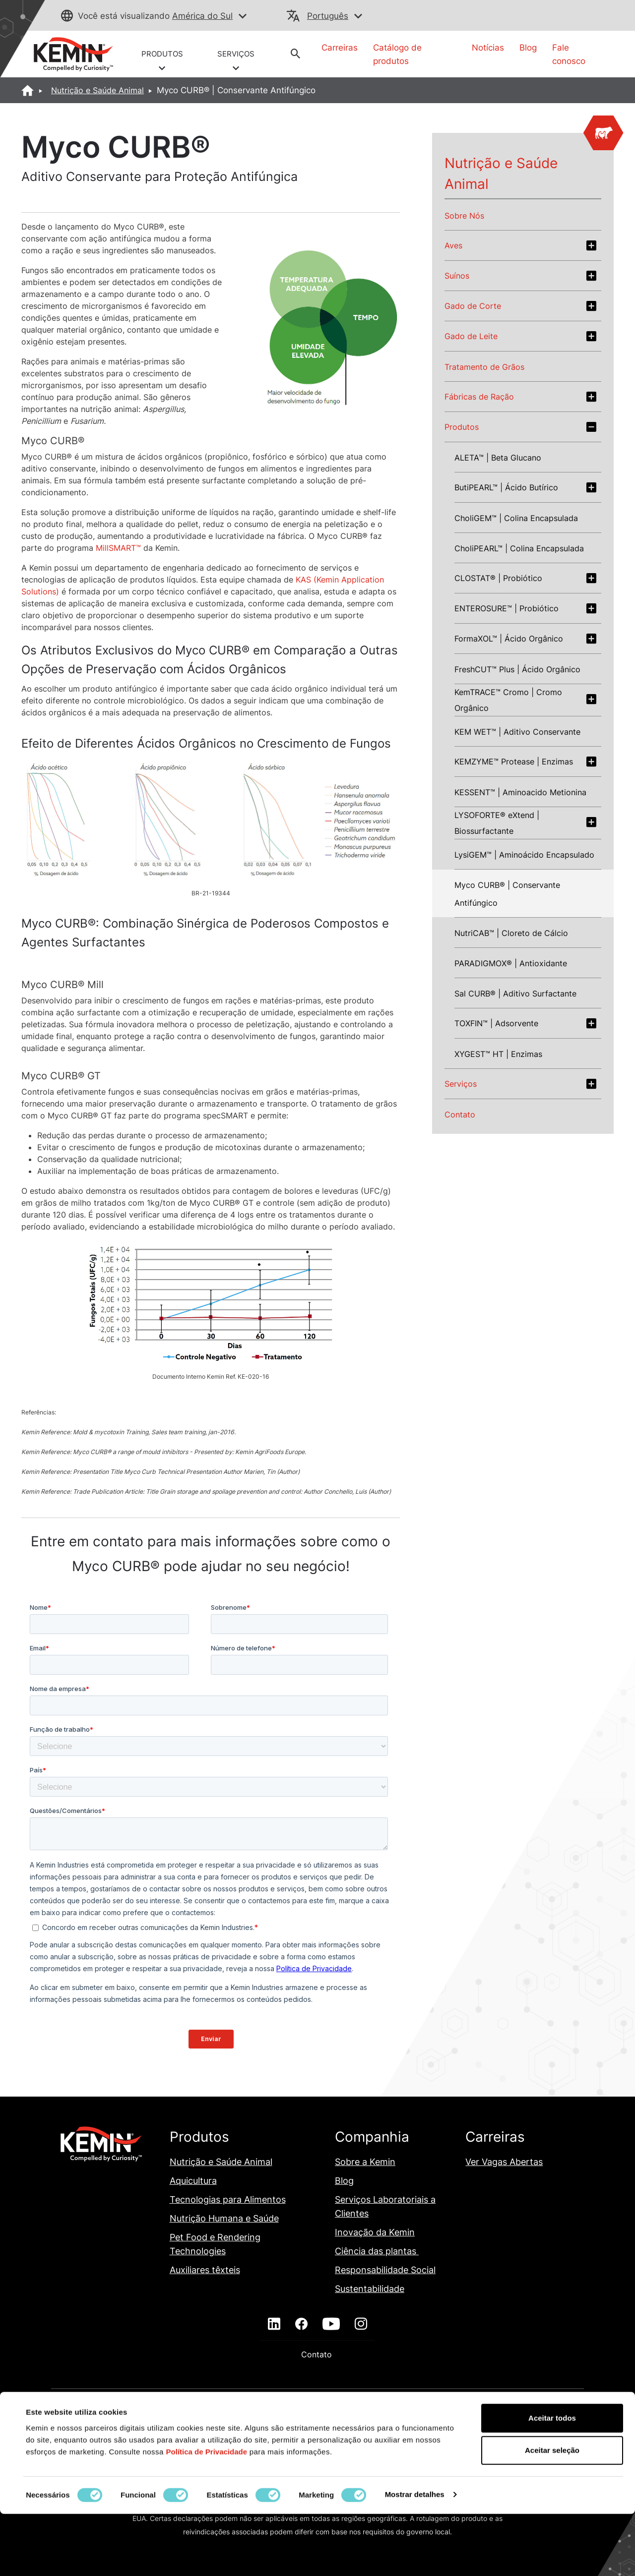 The width and height of the screenshot is (635, 2576). I want to click on Sobre a Kemin, so click(365, 2162).